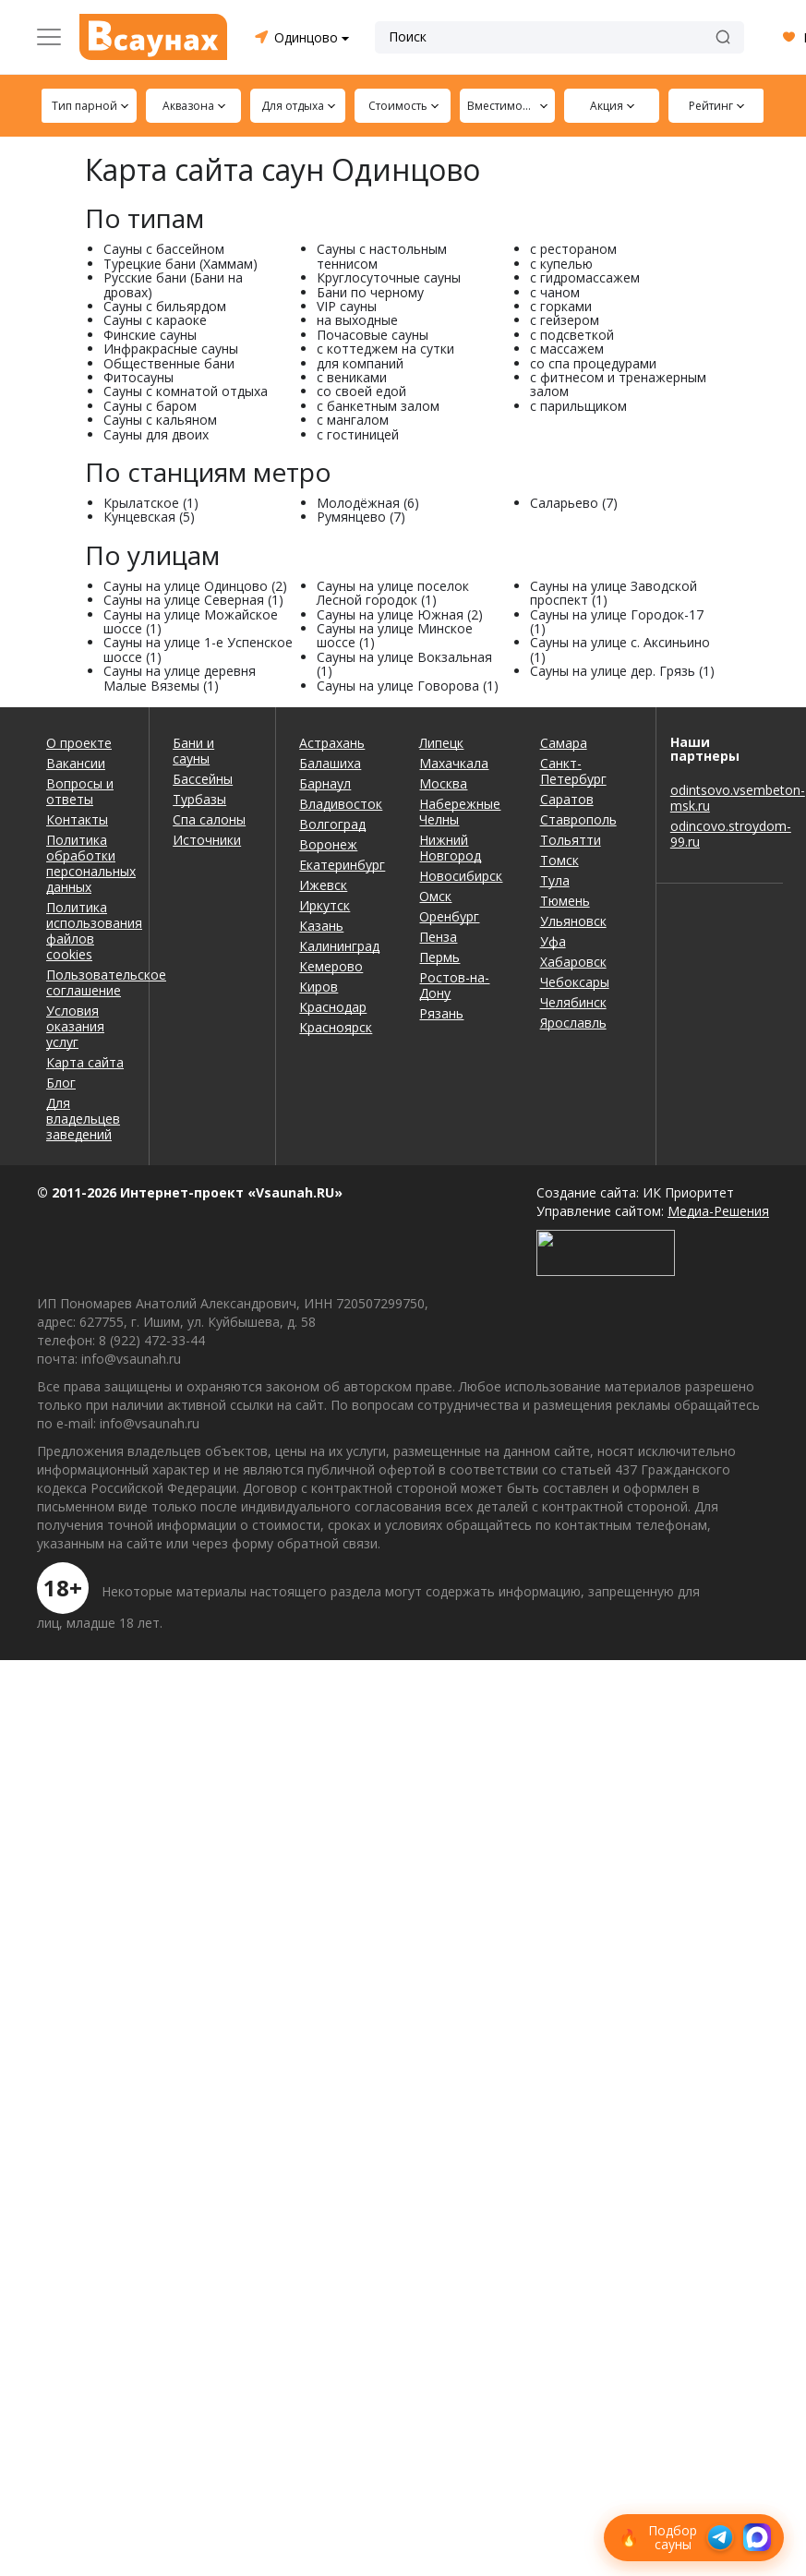  I want to click on с подсветкой, so click(572, 334).